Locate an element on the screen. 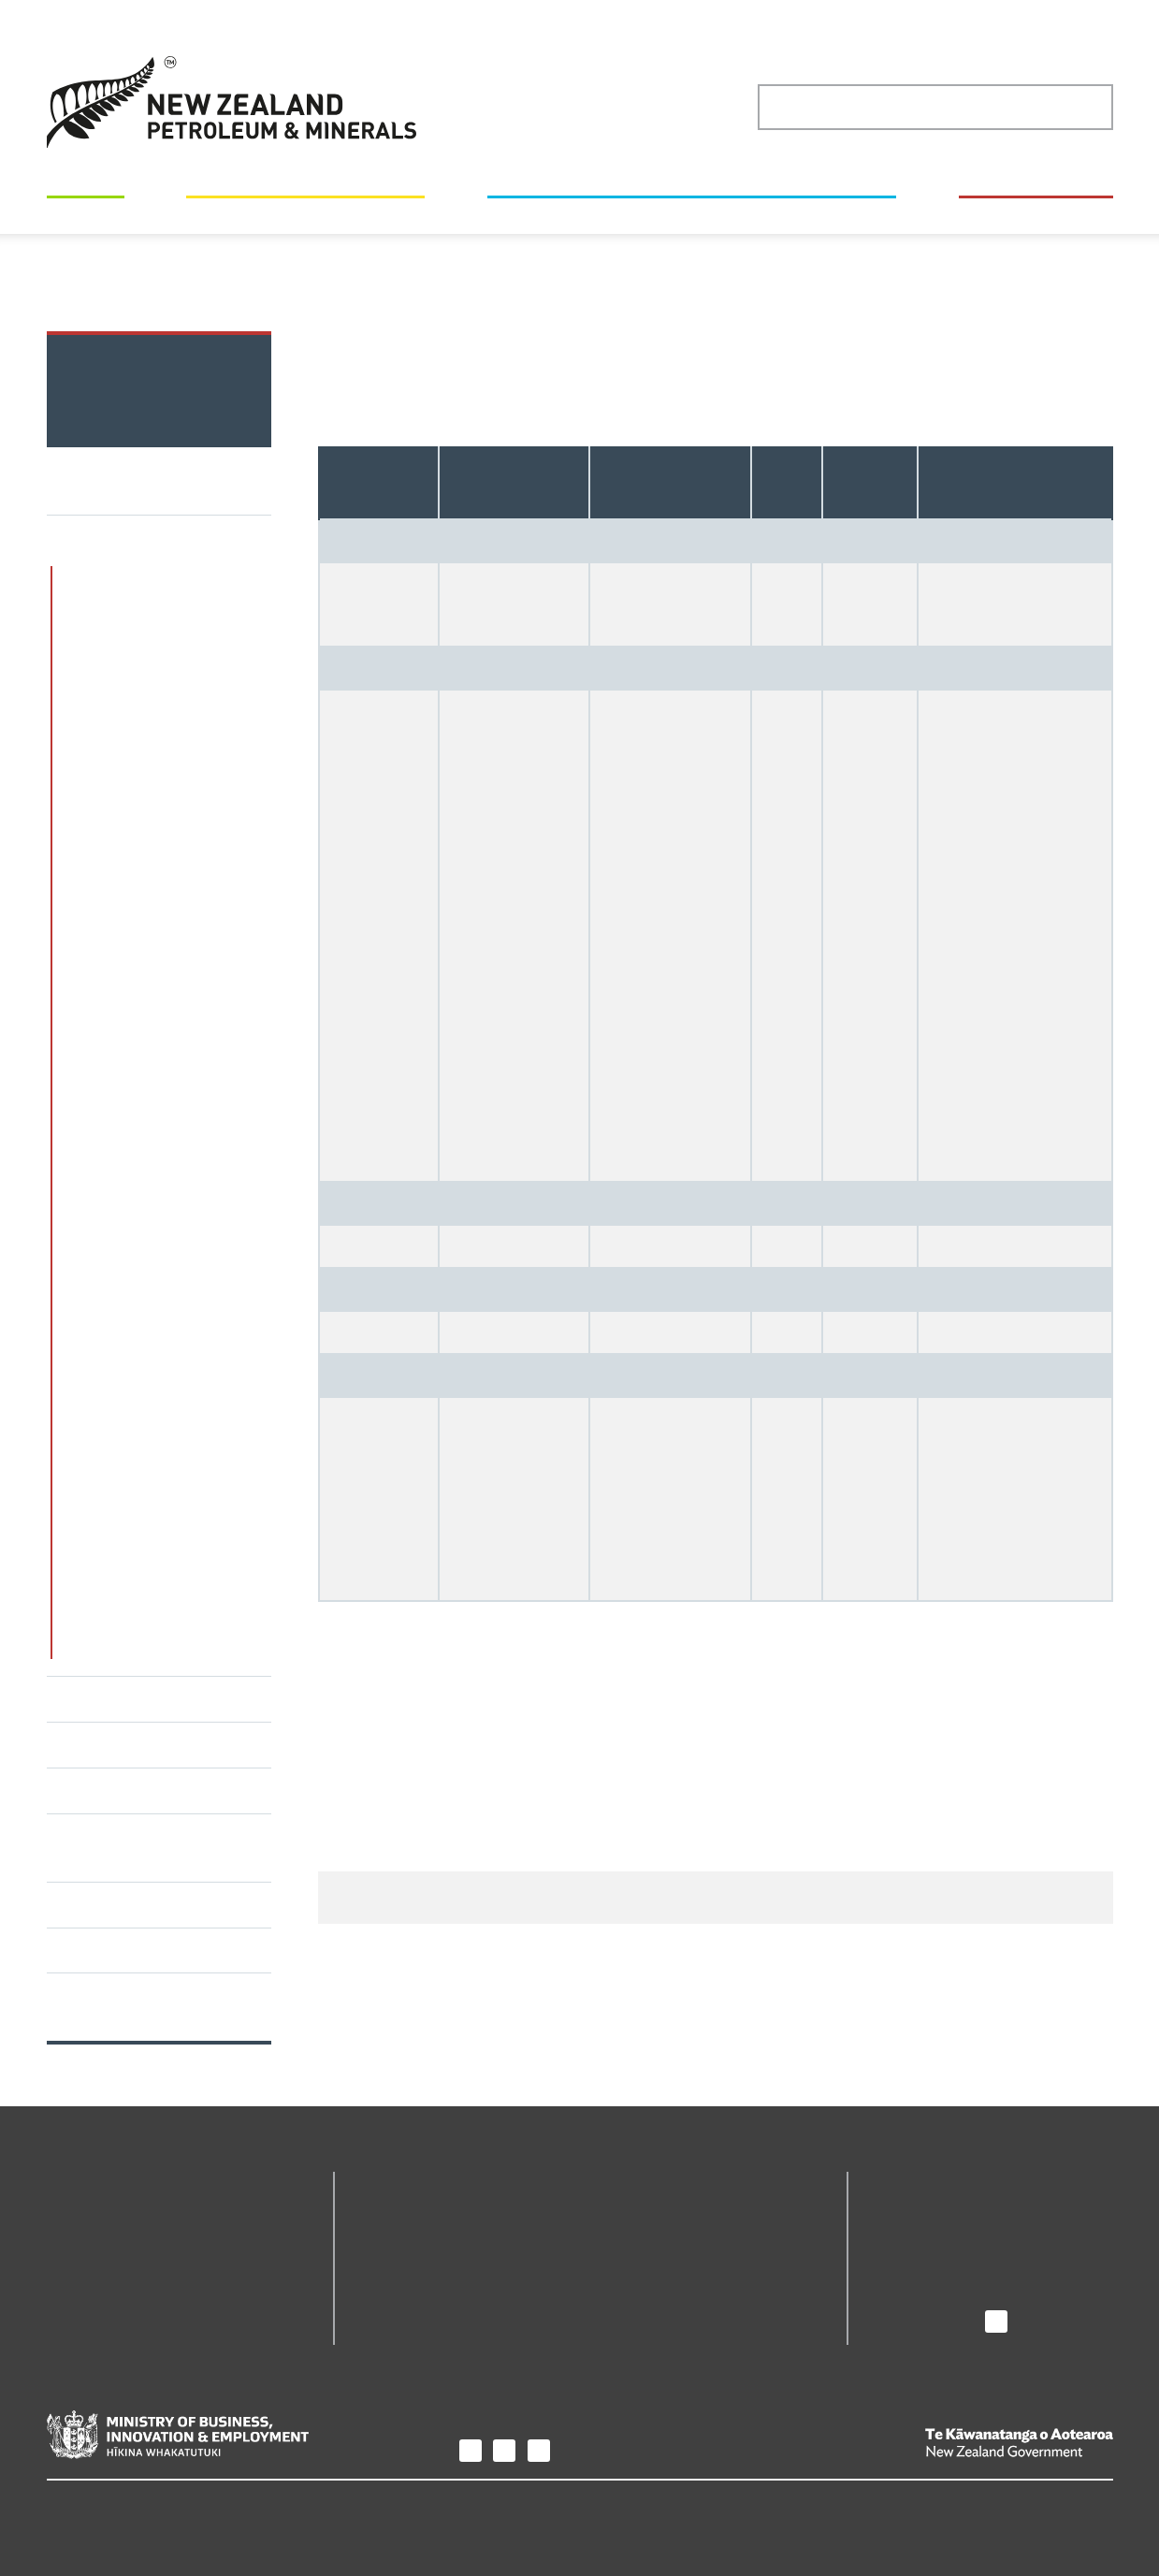  Value and benefits is located at coordinates (123, 1790).